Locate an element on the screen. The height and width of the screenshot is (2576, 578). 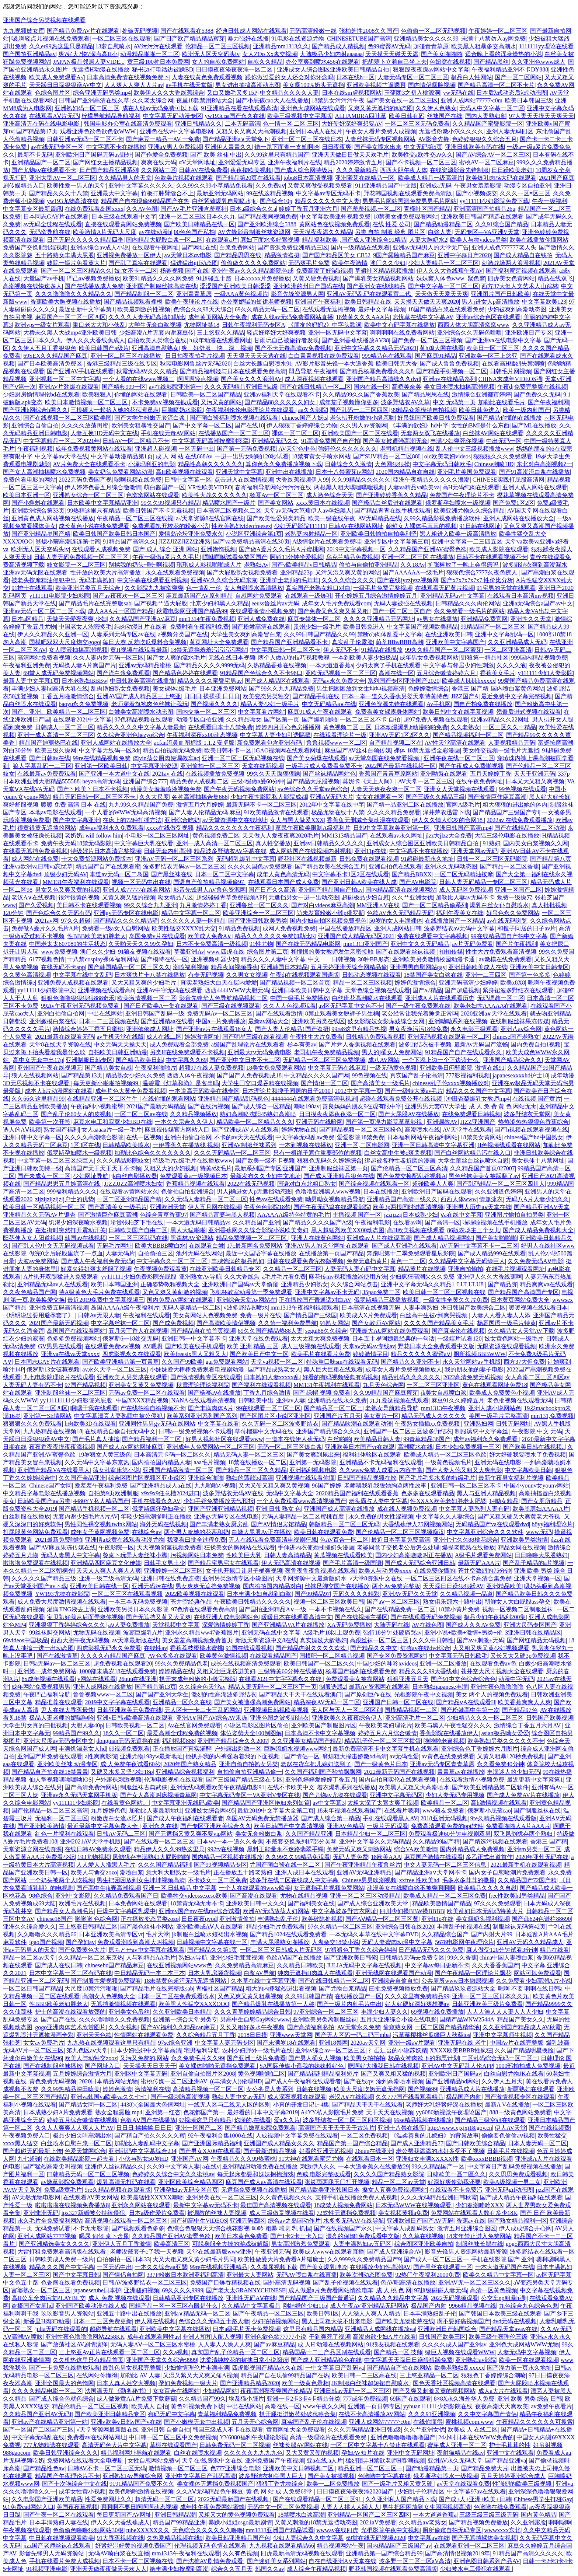
亚洲综合啪啪 is located at coordinates (205, 1478).